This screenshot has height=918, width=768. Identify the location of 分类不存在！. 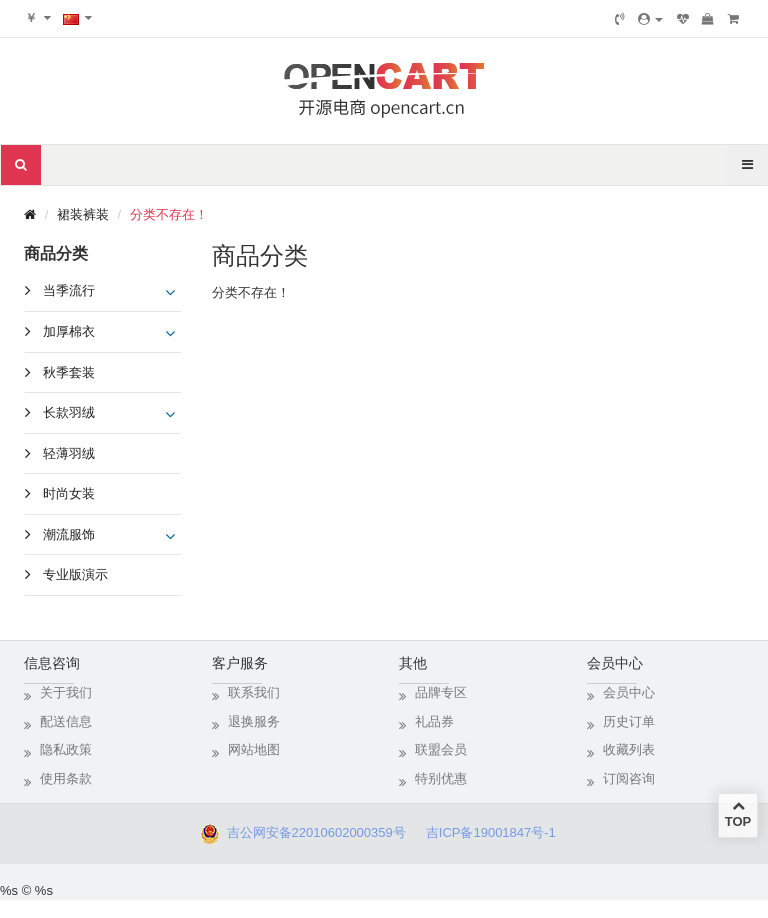
(169, 214).